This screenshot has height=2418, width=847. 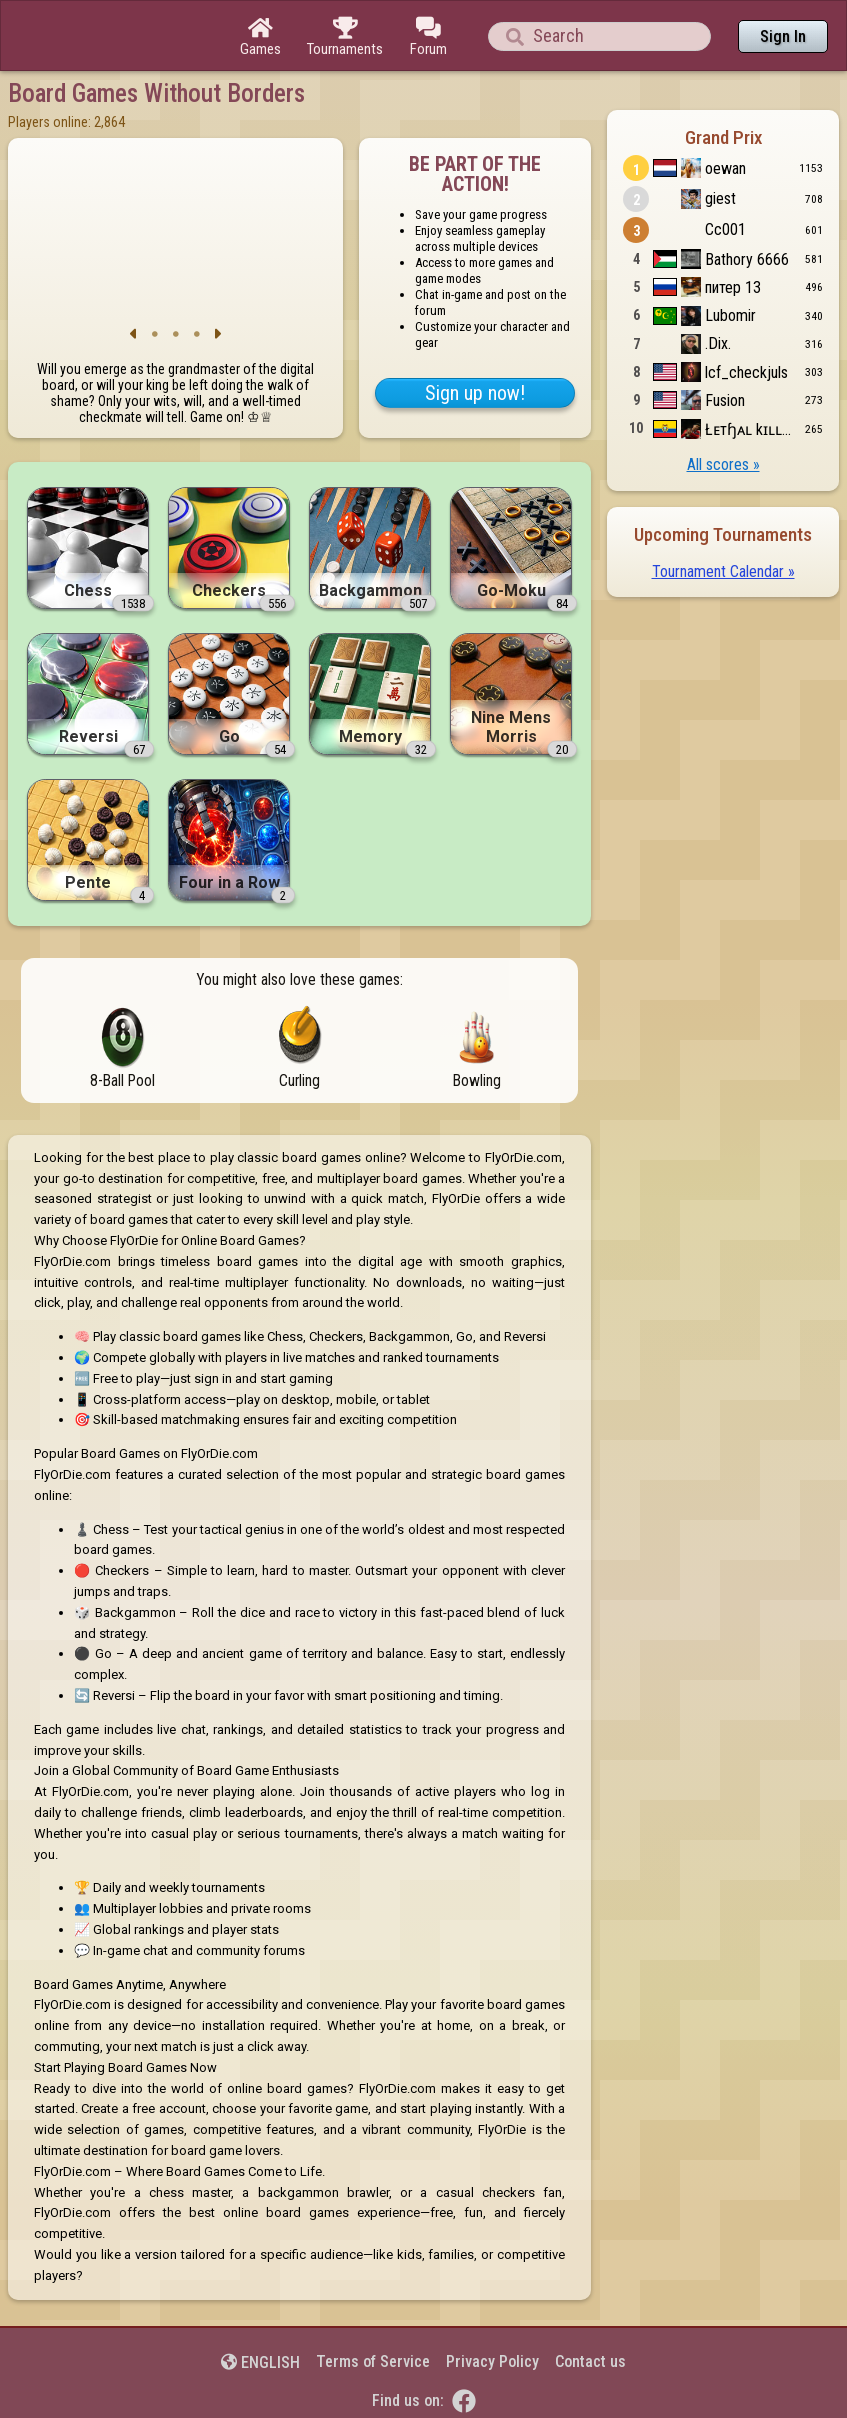 I want to click on Sign In, so click(x=783, y=36).